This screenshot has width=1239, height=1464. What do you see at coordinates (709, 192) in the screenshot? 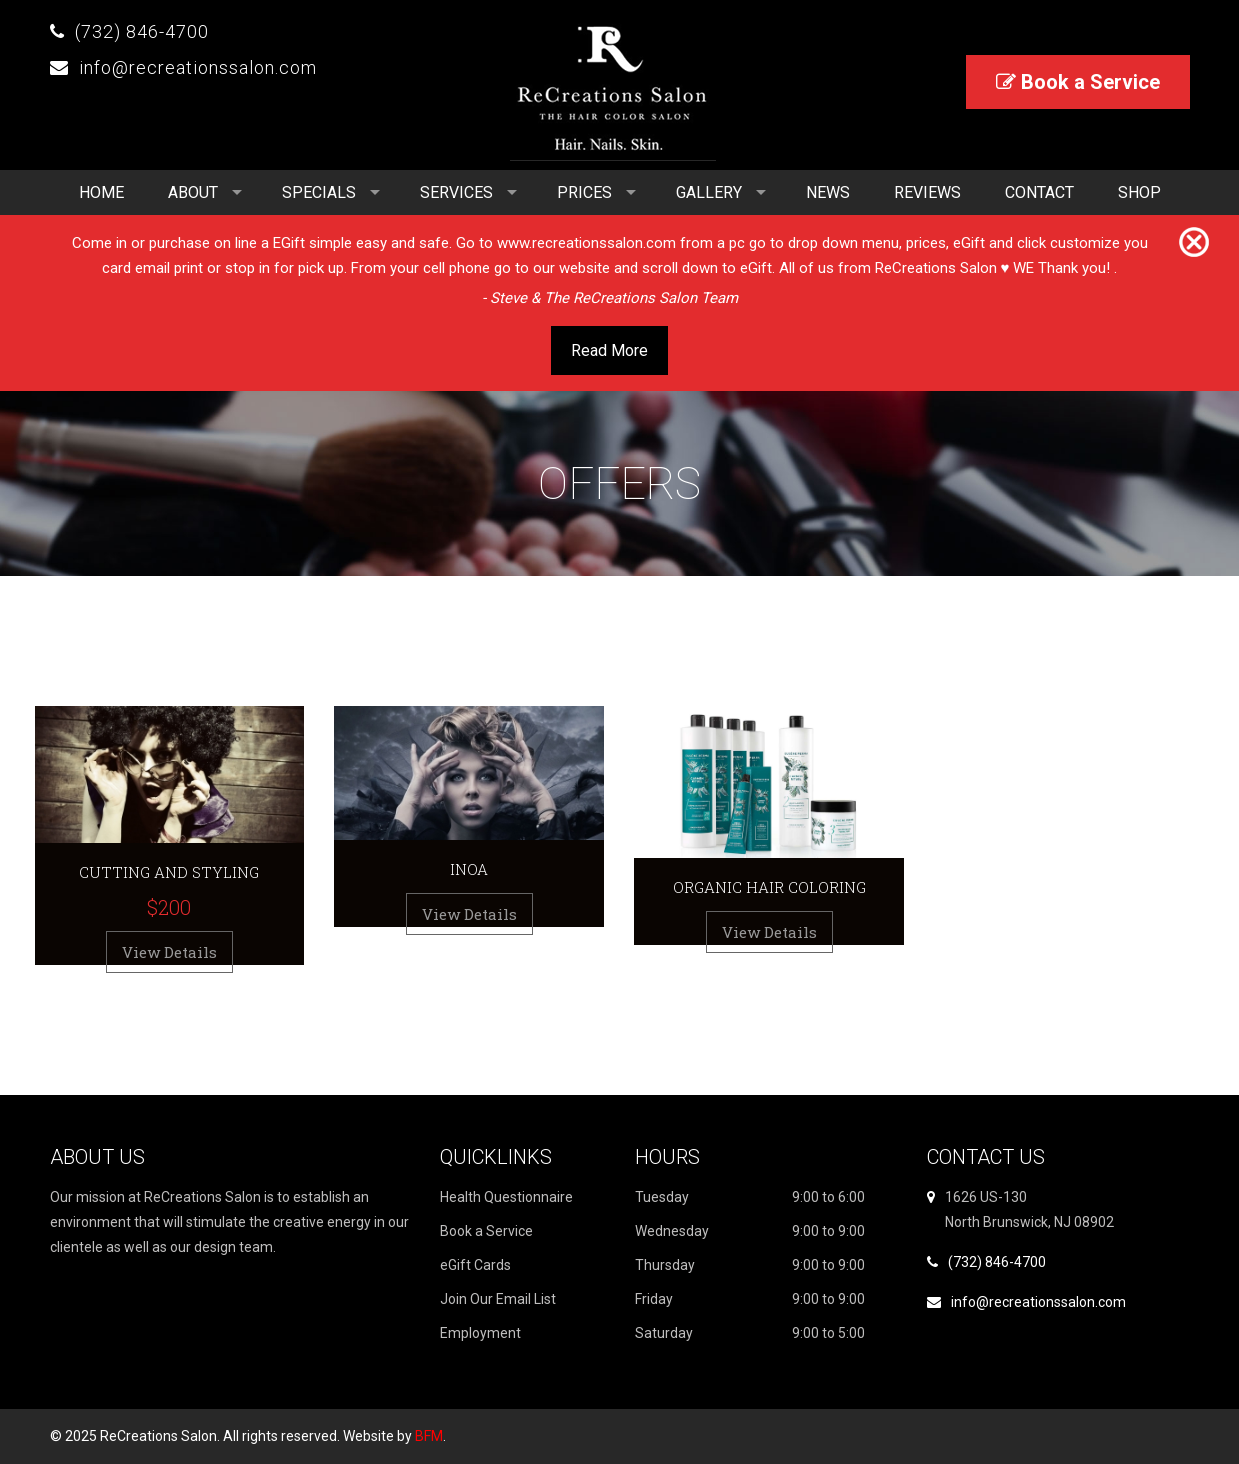
I see `Gallery` at bounding box center [709, 192].